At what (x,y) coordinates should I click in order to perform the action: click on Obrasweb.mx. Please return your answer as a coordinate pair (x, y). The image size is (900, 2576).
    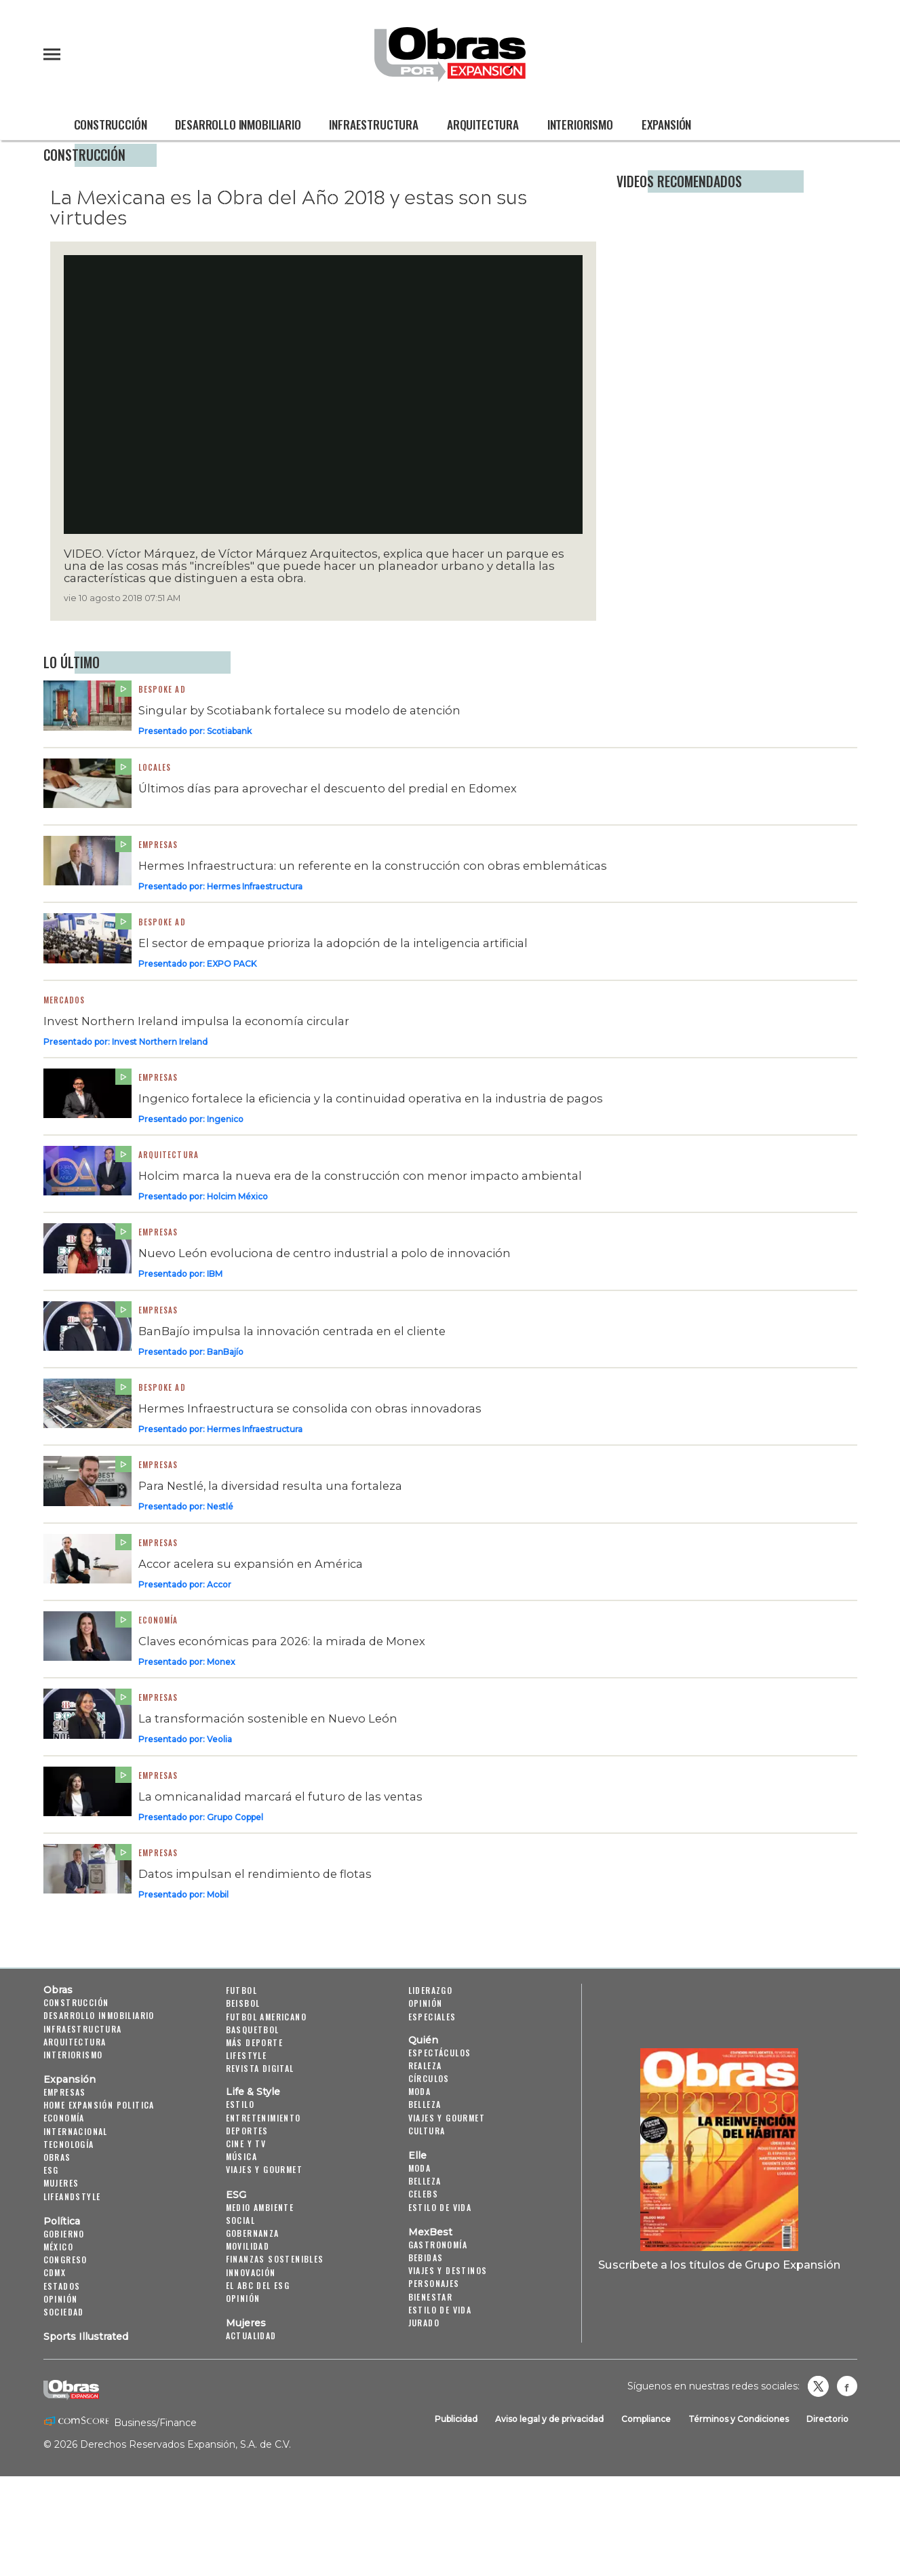
    Looking at the image, I should click on (847, 2386).